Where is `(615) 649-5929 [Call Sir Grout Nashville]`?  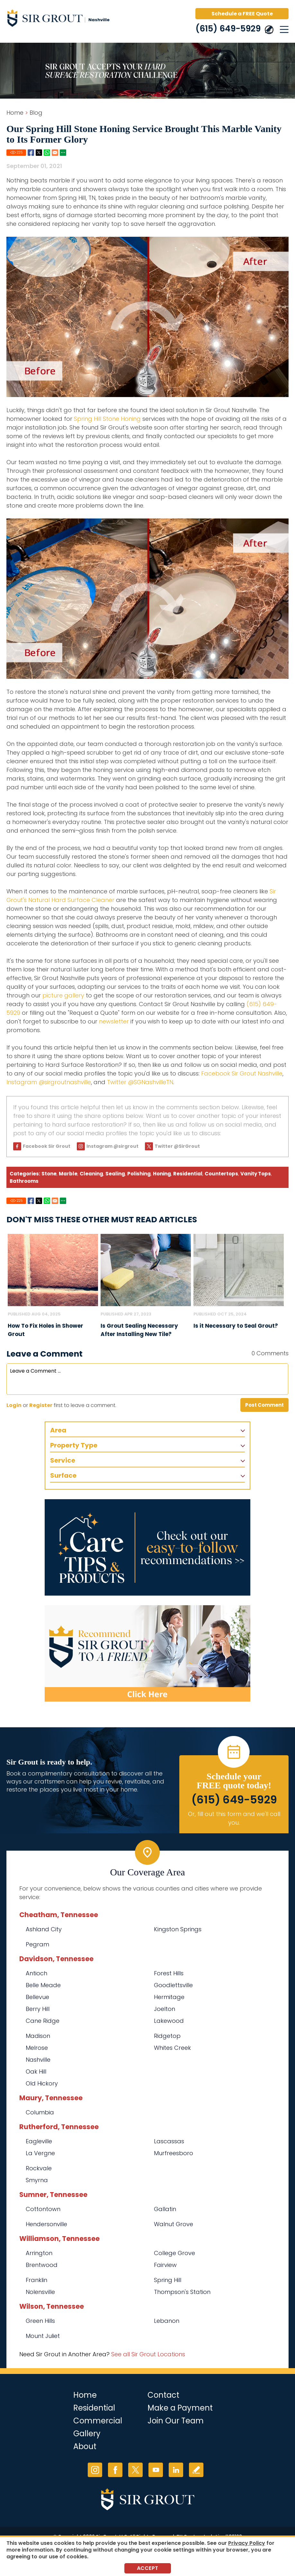 (615) 649-5929 [Call Sir Grout Nashville] is located at coordinates (228, 28).